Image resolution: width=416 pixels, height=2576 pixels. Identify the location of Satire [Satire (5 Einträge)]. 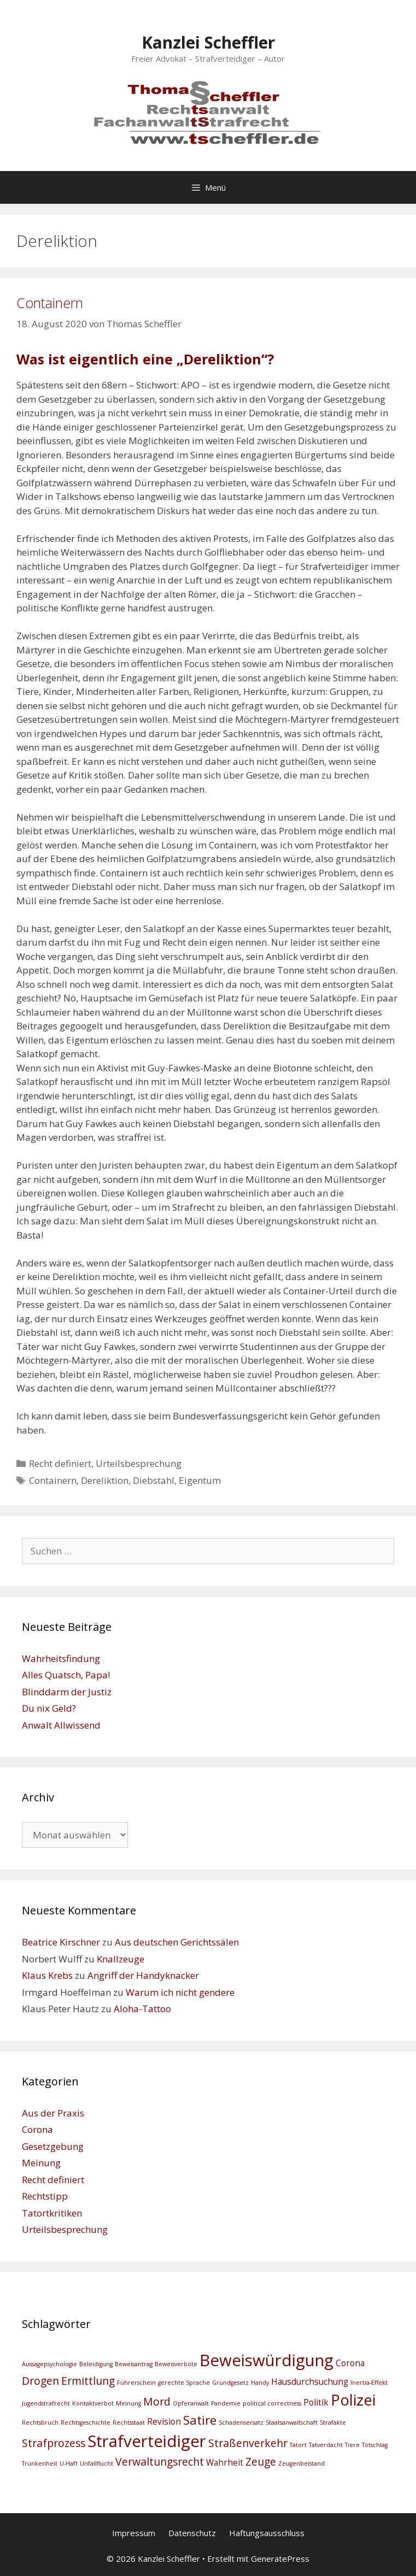
(199, 2420).